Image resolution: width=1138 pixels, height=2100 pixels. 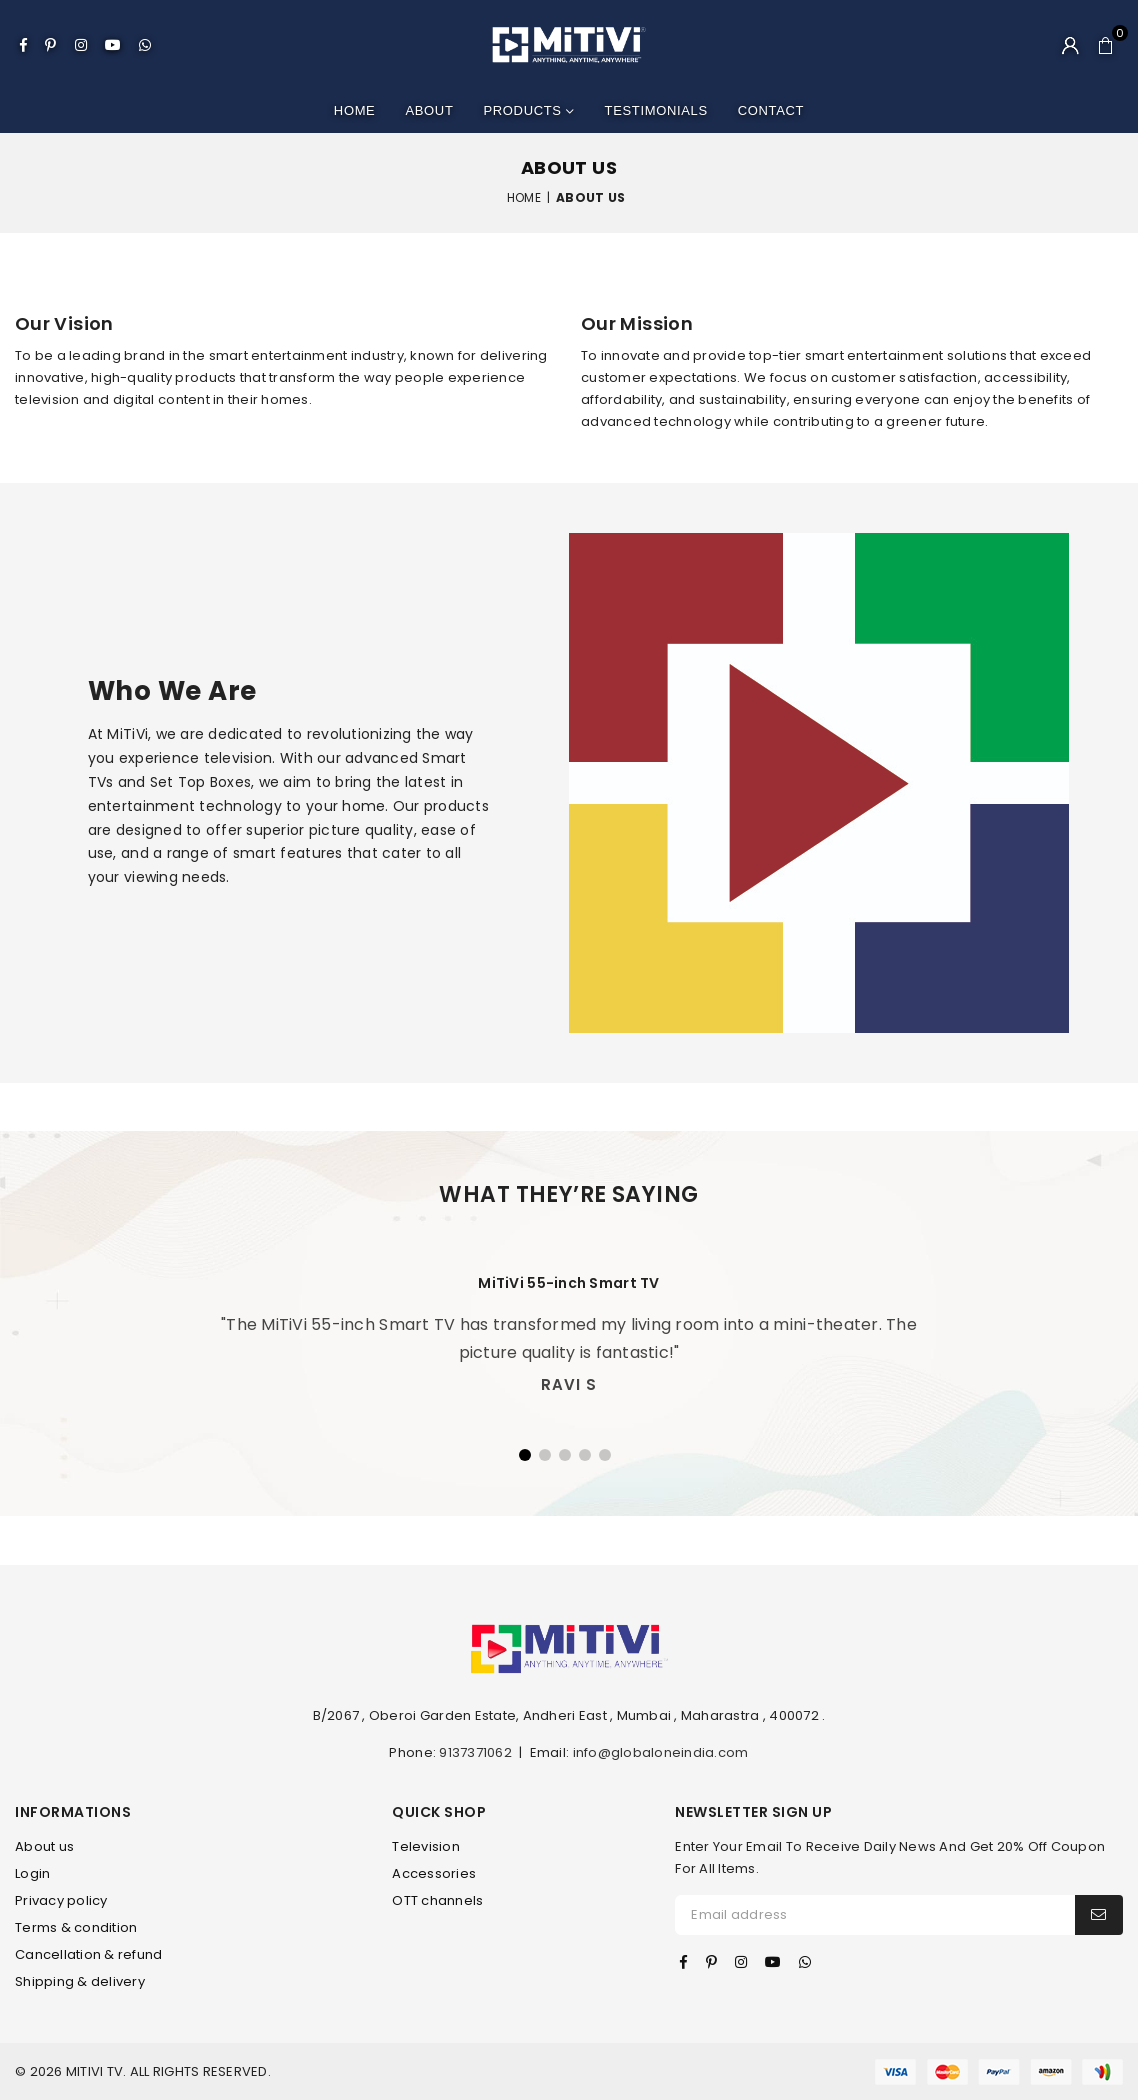 What do you see at coordinates (81, 45) in the screenshot?
I see `[Instagram]` at bounding box center [81, 45].